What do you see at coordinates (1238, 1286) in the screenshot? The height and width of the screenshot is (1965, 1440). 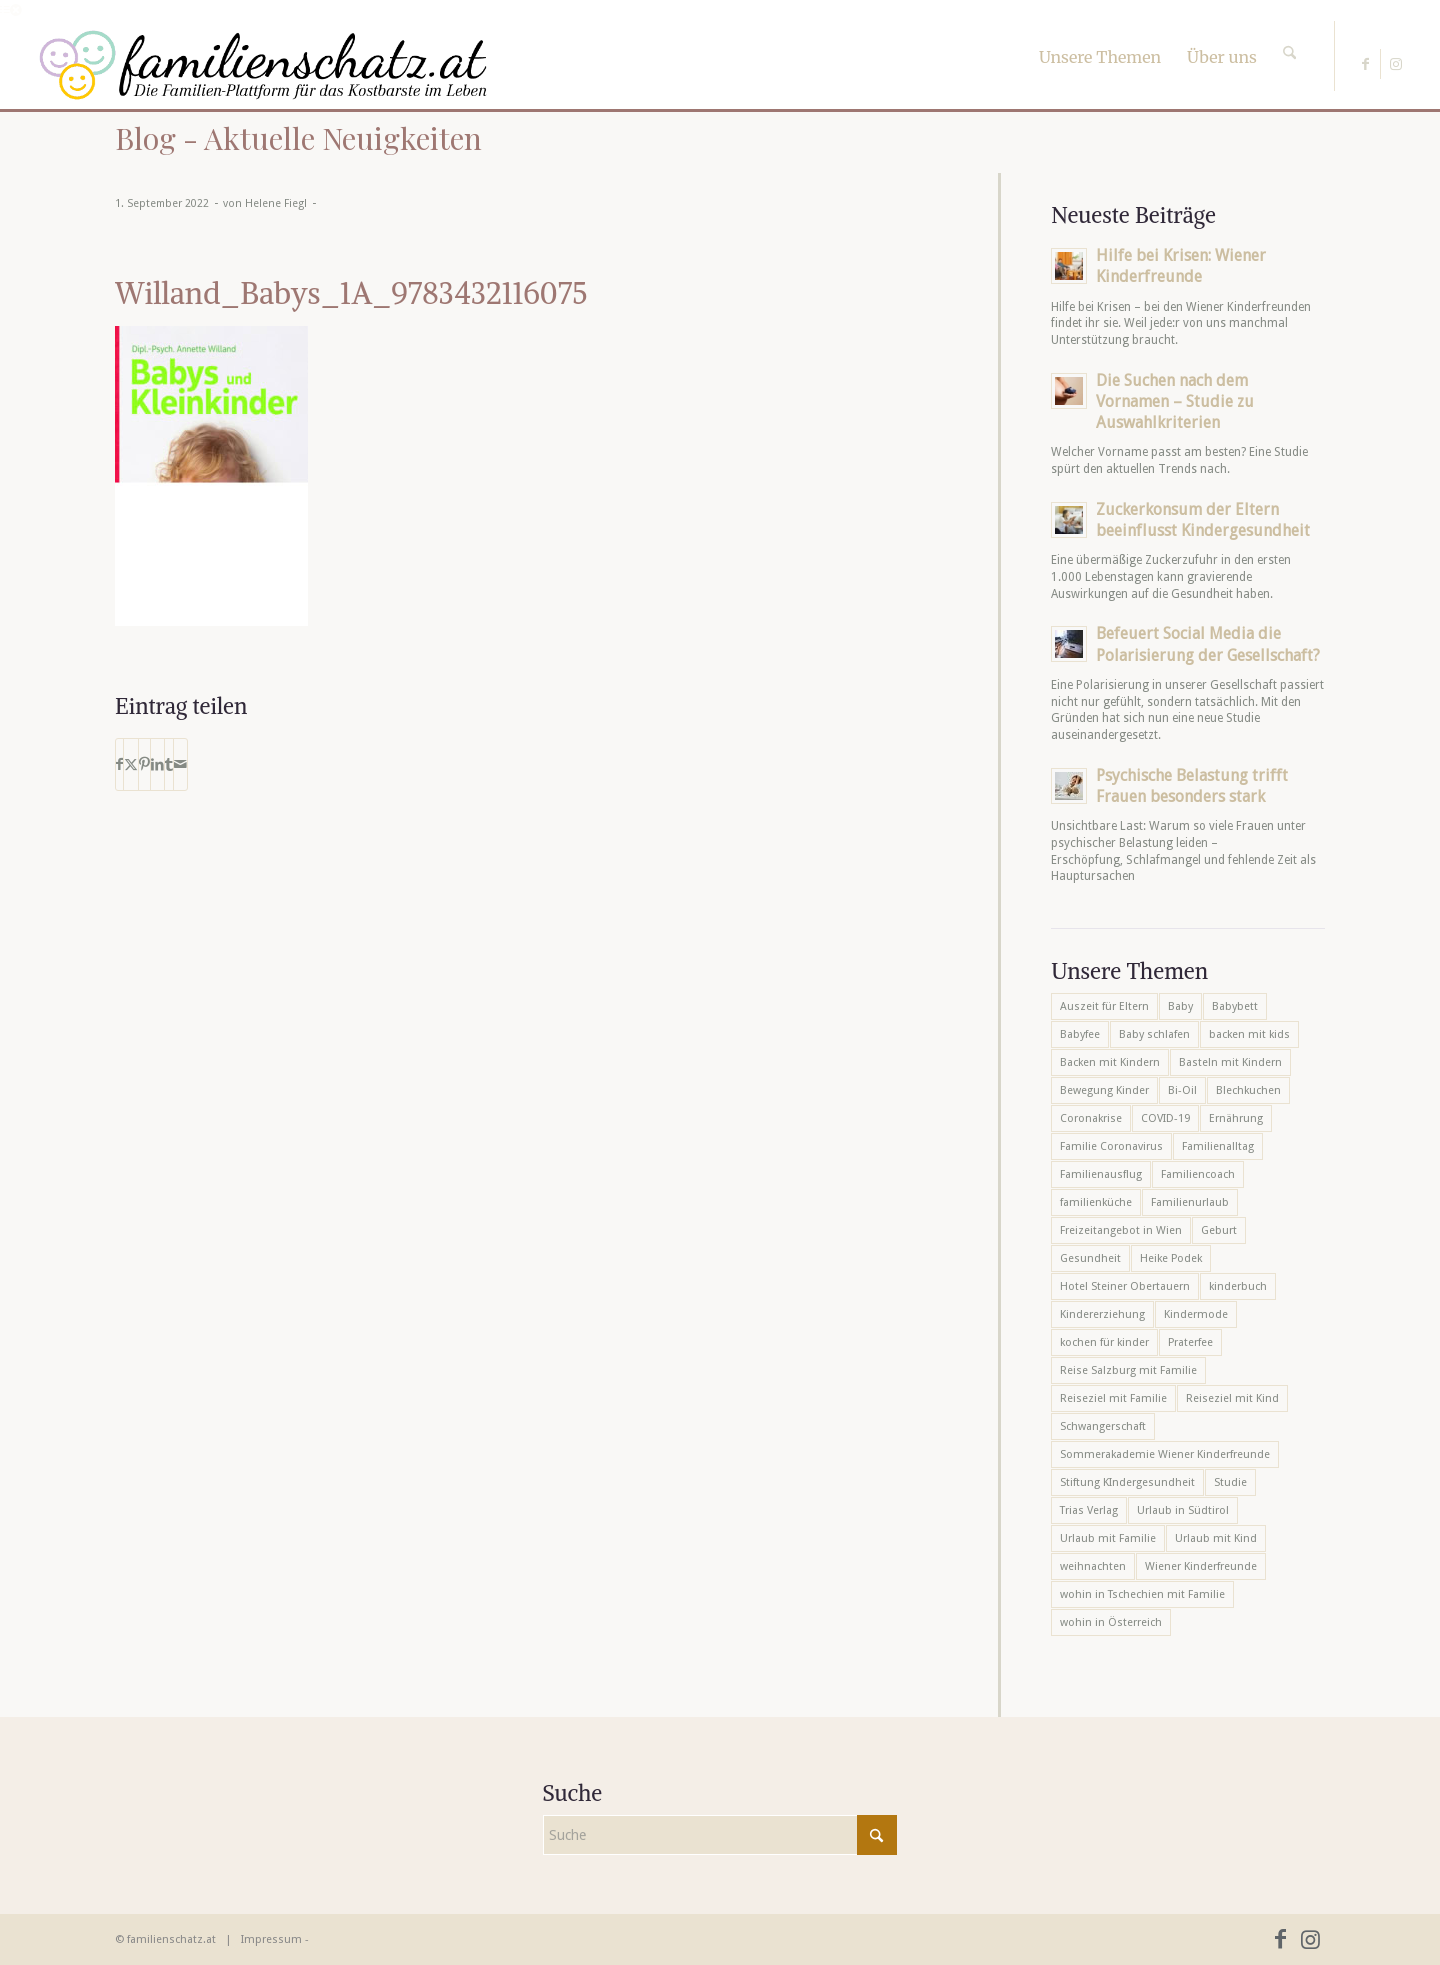 I see `kinderbuch [kinderbuch (6 Einträge)]` at bounding box center [1238, 1286].